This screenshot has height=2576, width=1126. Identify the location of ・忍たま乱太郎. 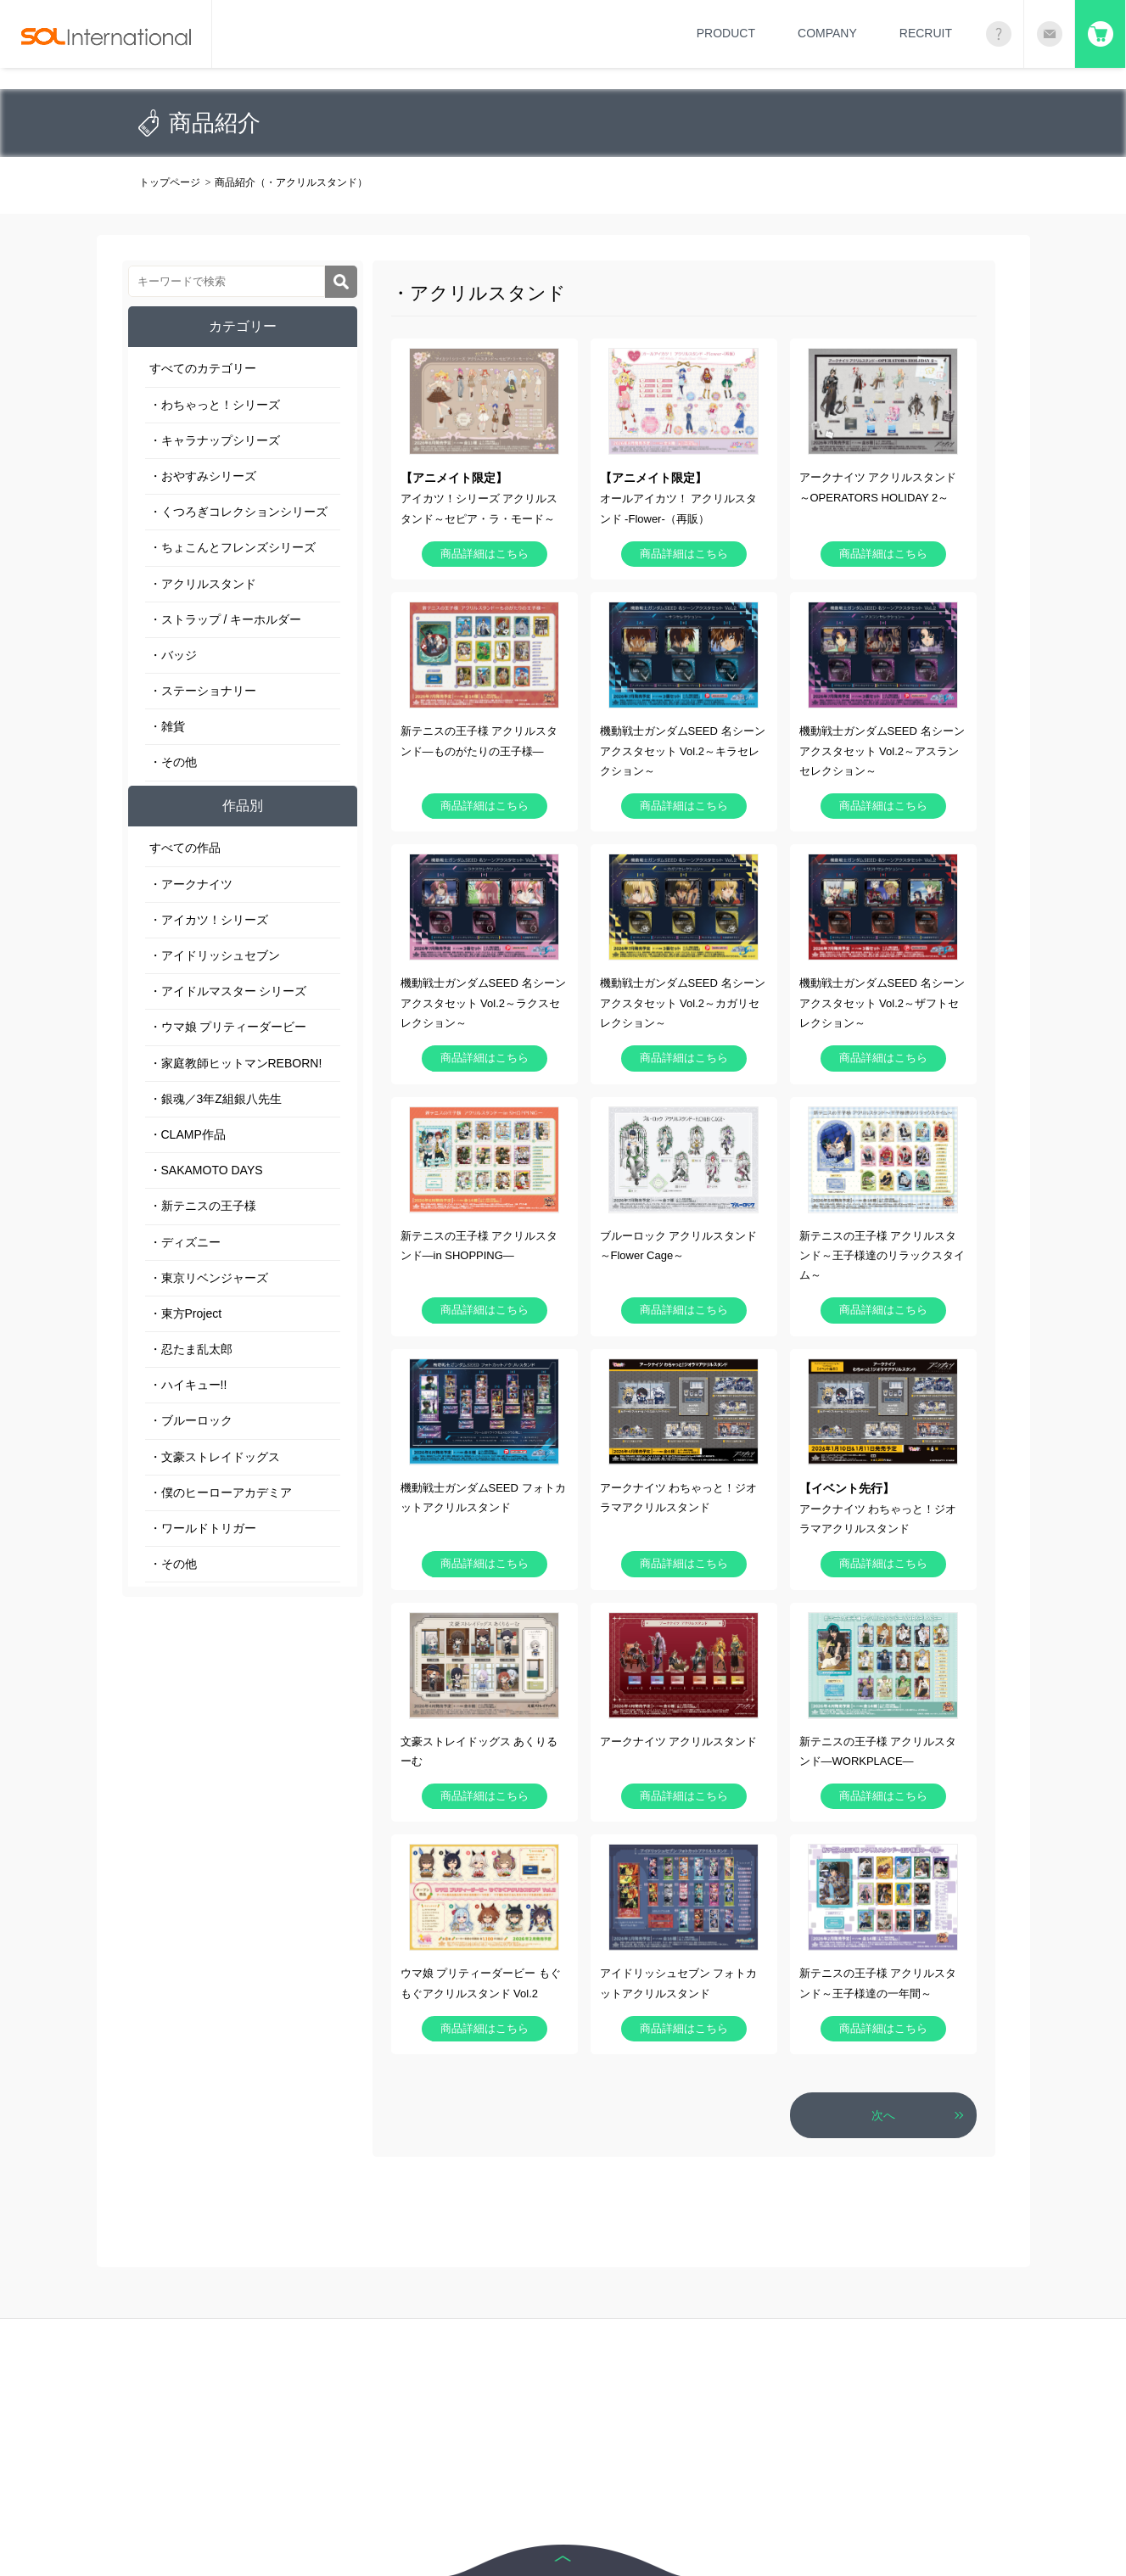
(190, 1349).